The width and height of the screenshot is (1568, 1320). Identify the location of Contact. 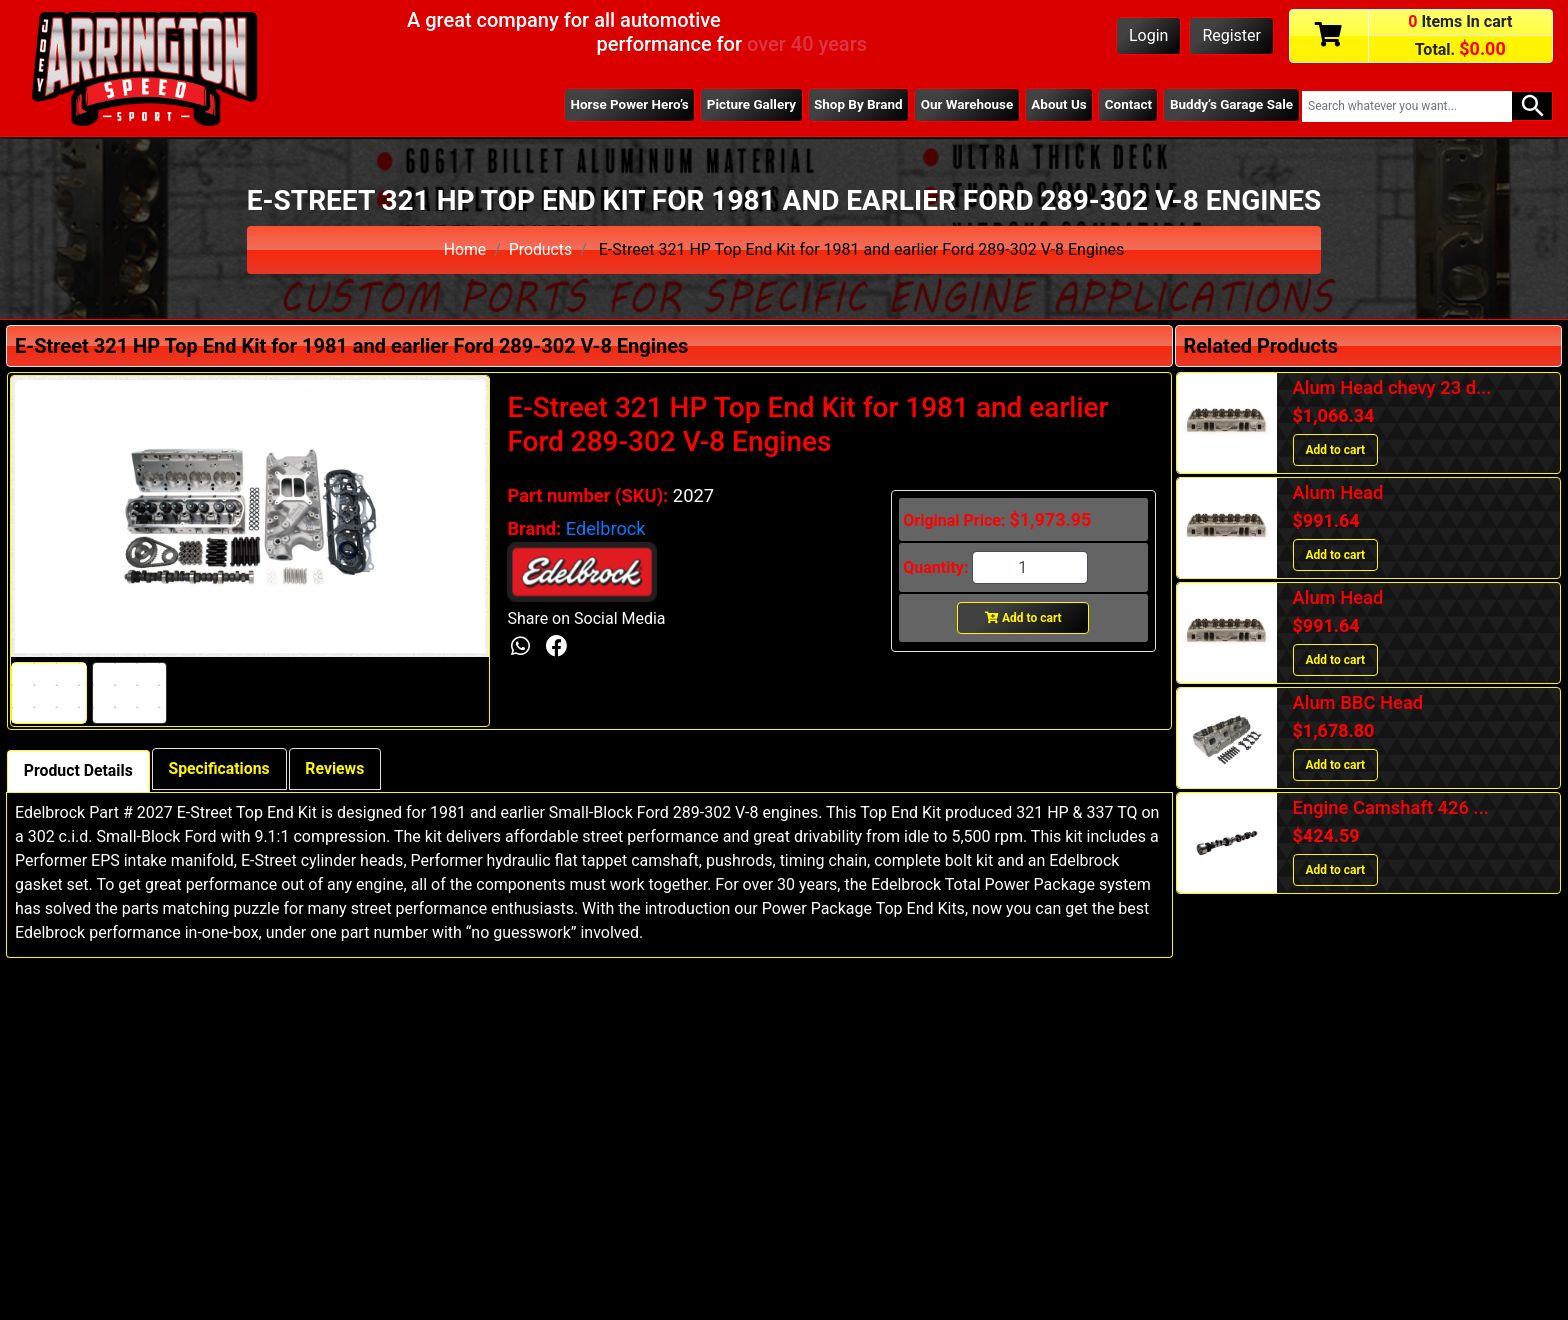
(1127, 105).